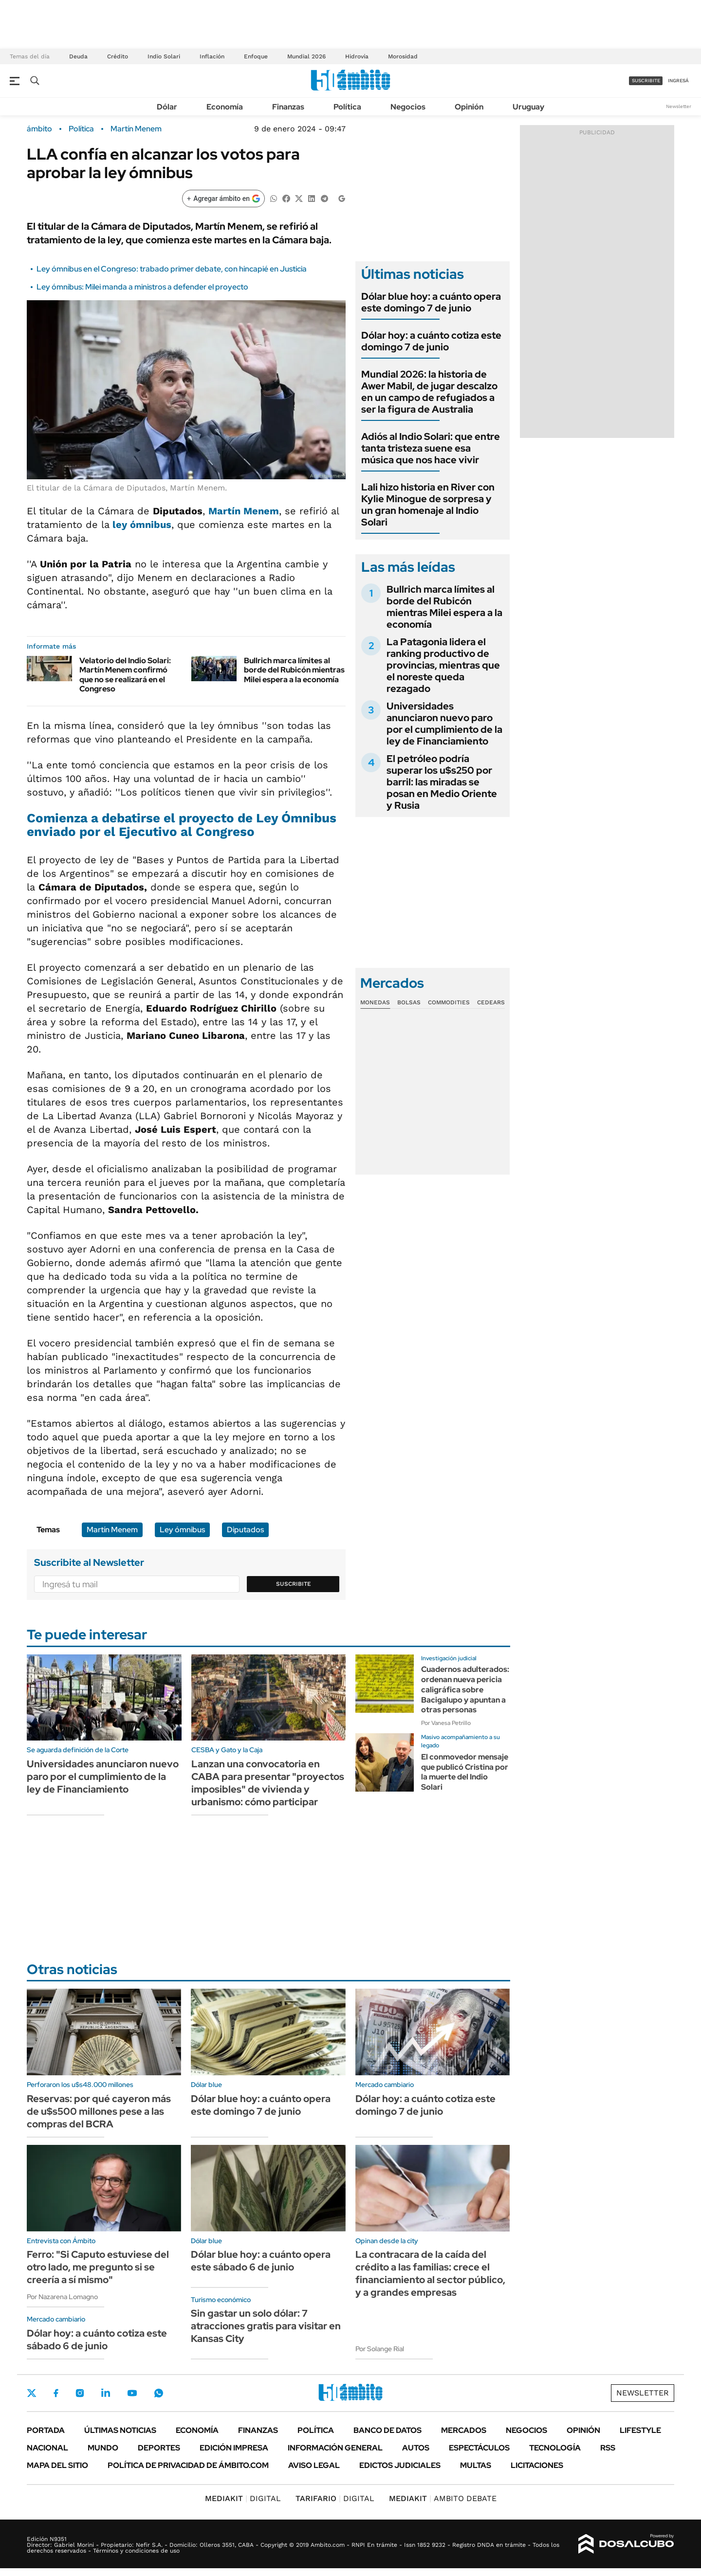 This screenshot has width=701, height=2576. Describe the element at coordinates (449, 1002) in the screenshot. I see `Commodities` at that location.